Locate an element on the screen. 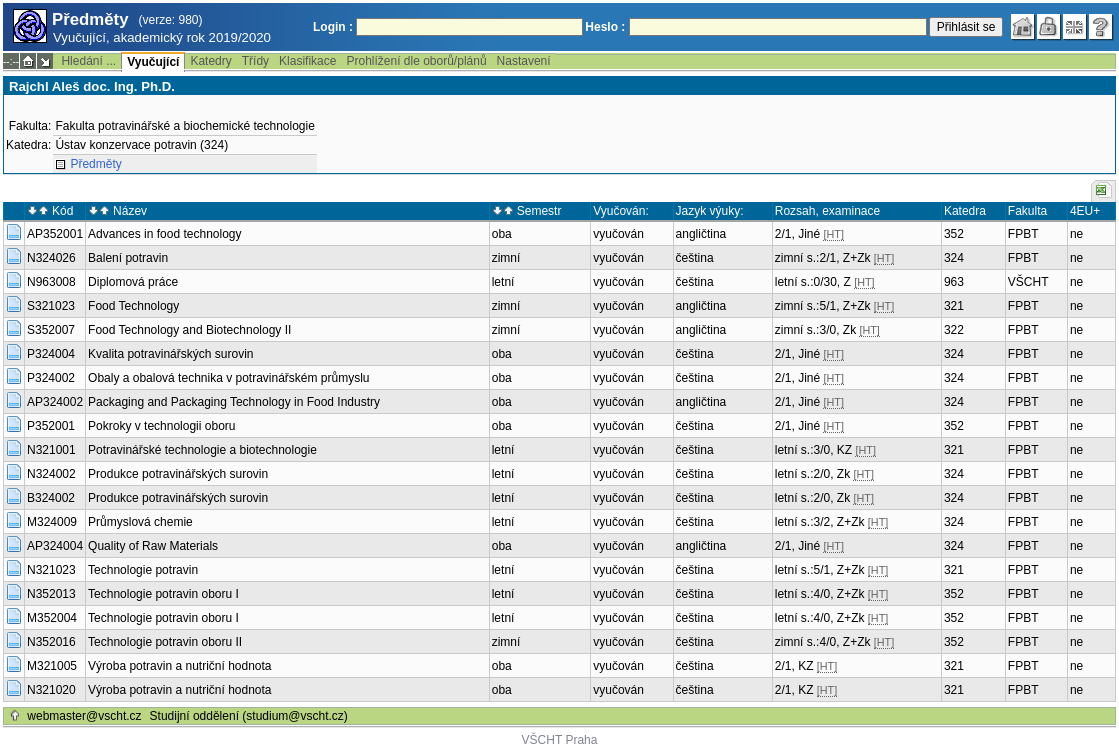 This screenshot has width=1119, height=747. 963 is located at coordinates (954, 282).